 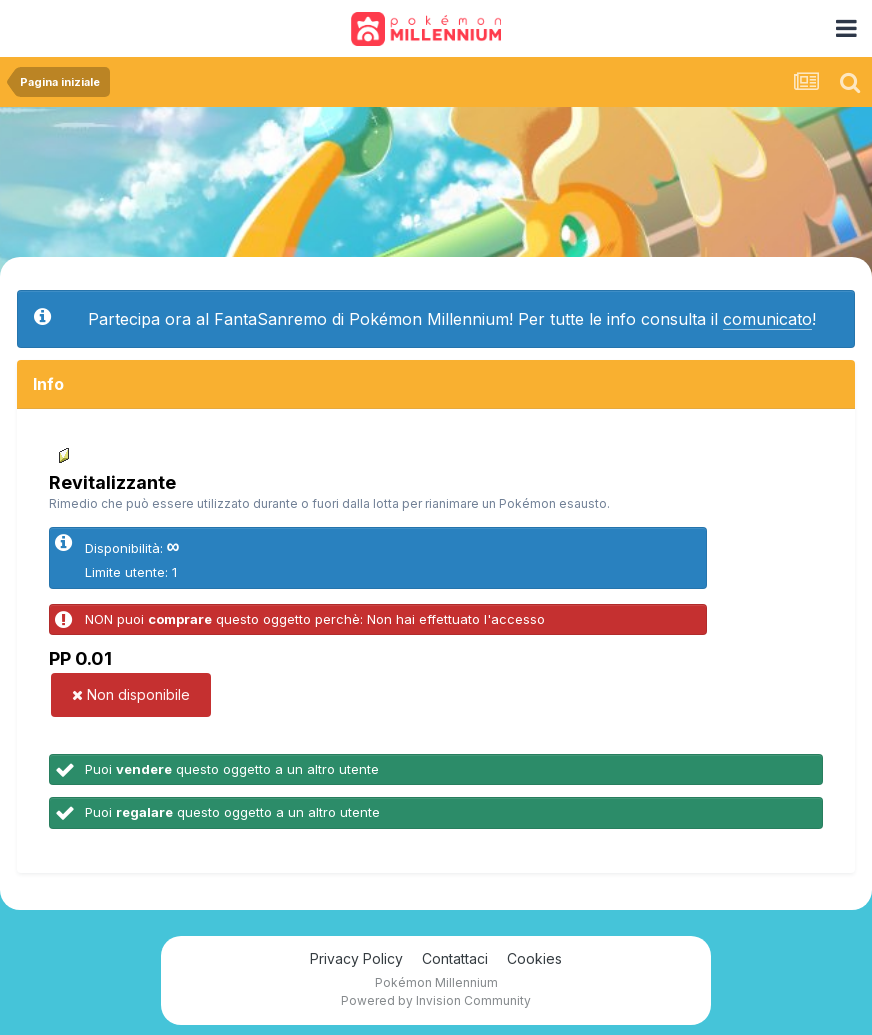 What do you see at coordinates (534, 958) in the screenshot?
I see `Cookies` at bounding box center [534, 958].